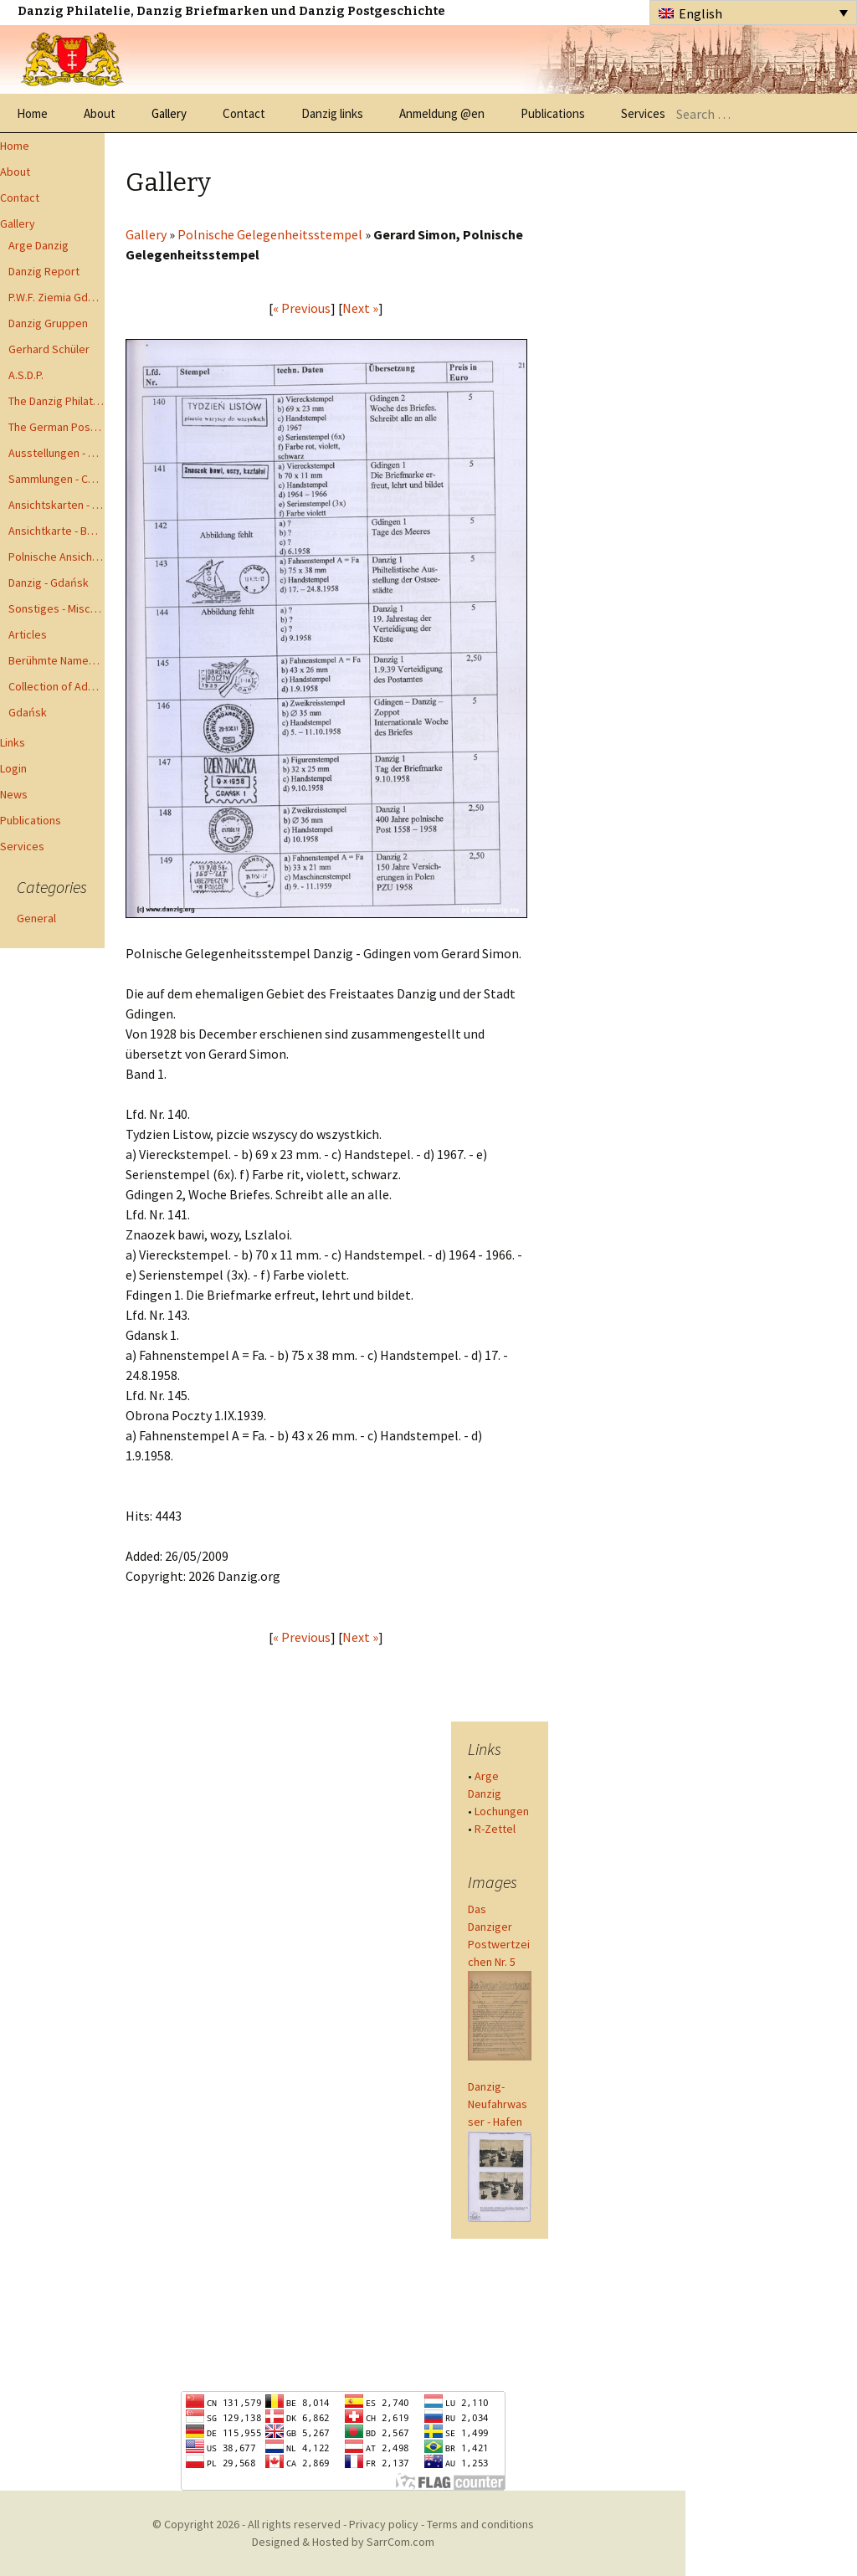 This screenshot has height=2576, width=857. What do you see at coordinates (56, 400) in the screenshot?
I see `The Danzig Philatelist` at bounding box center [56, 400].